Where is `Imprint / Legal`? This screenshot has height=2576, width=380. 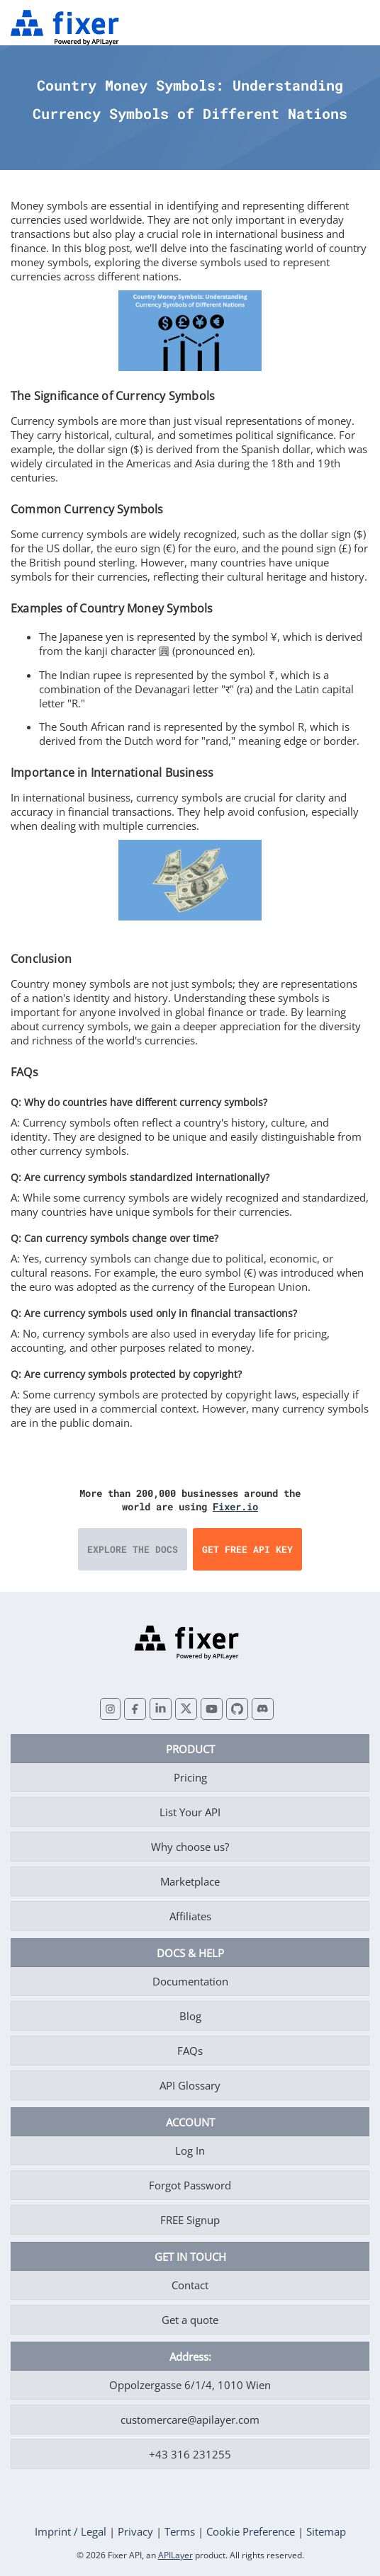
Imprint / Legal is located at coordinates (70, 2531).